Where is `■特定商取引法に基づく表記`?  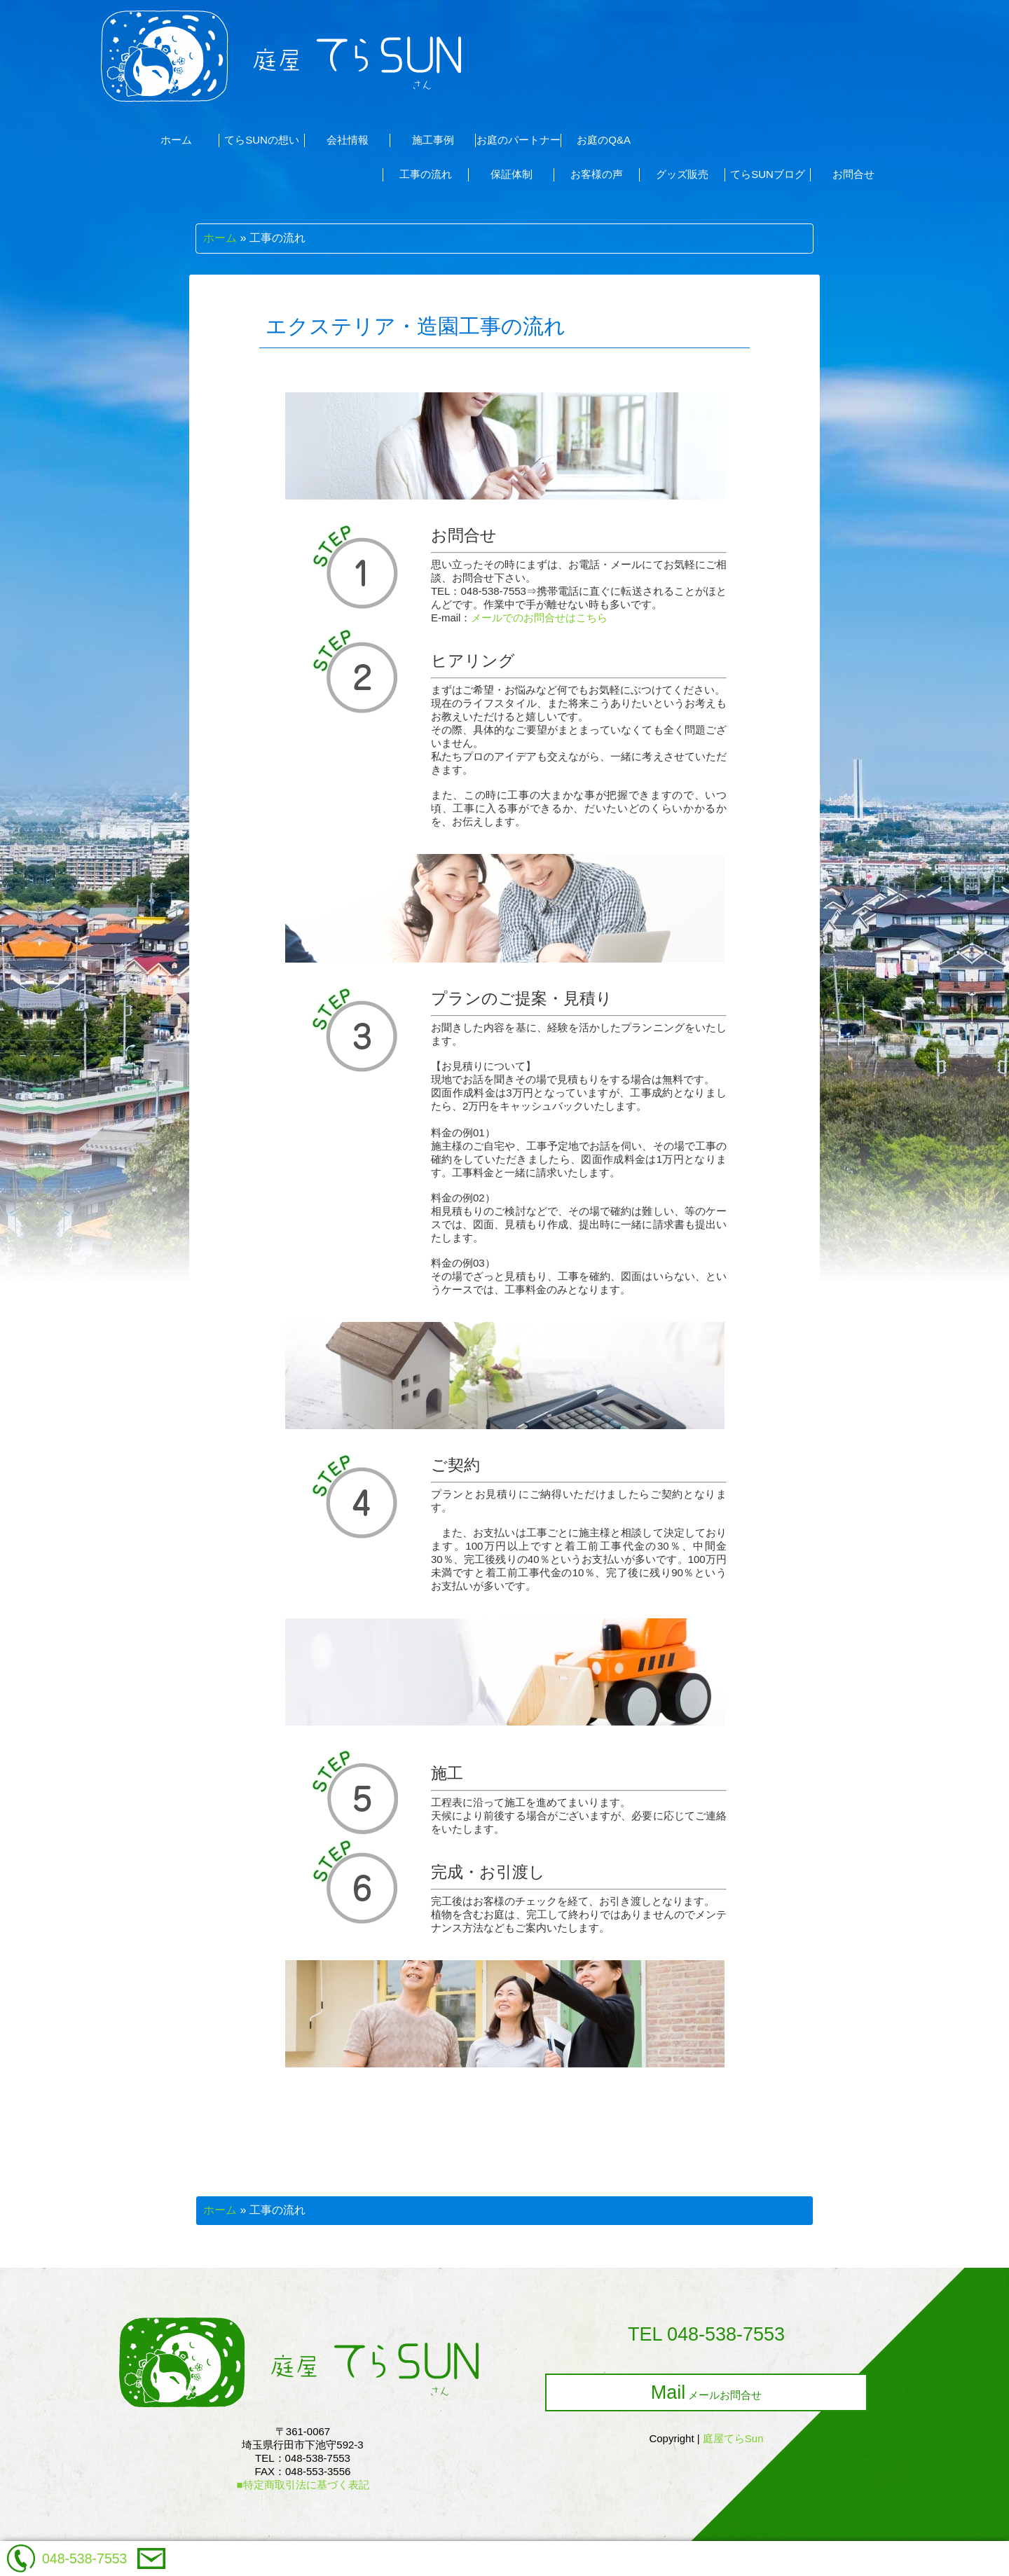
■特定商取引法に基づく表記 is located at coordinates (302, 2485).